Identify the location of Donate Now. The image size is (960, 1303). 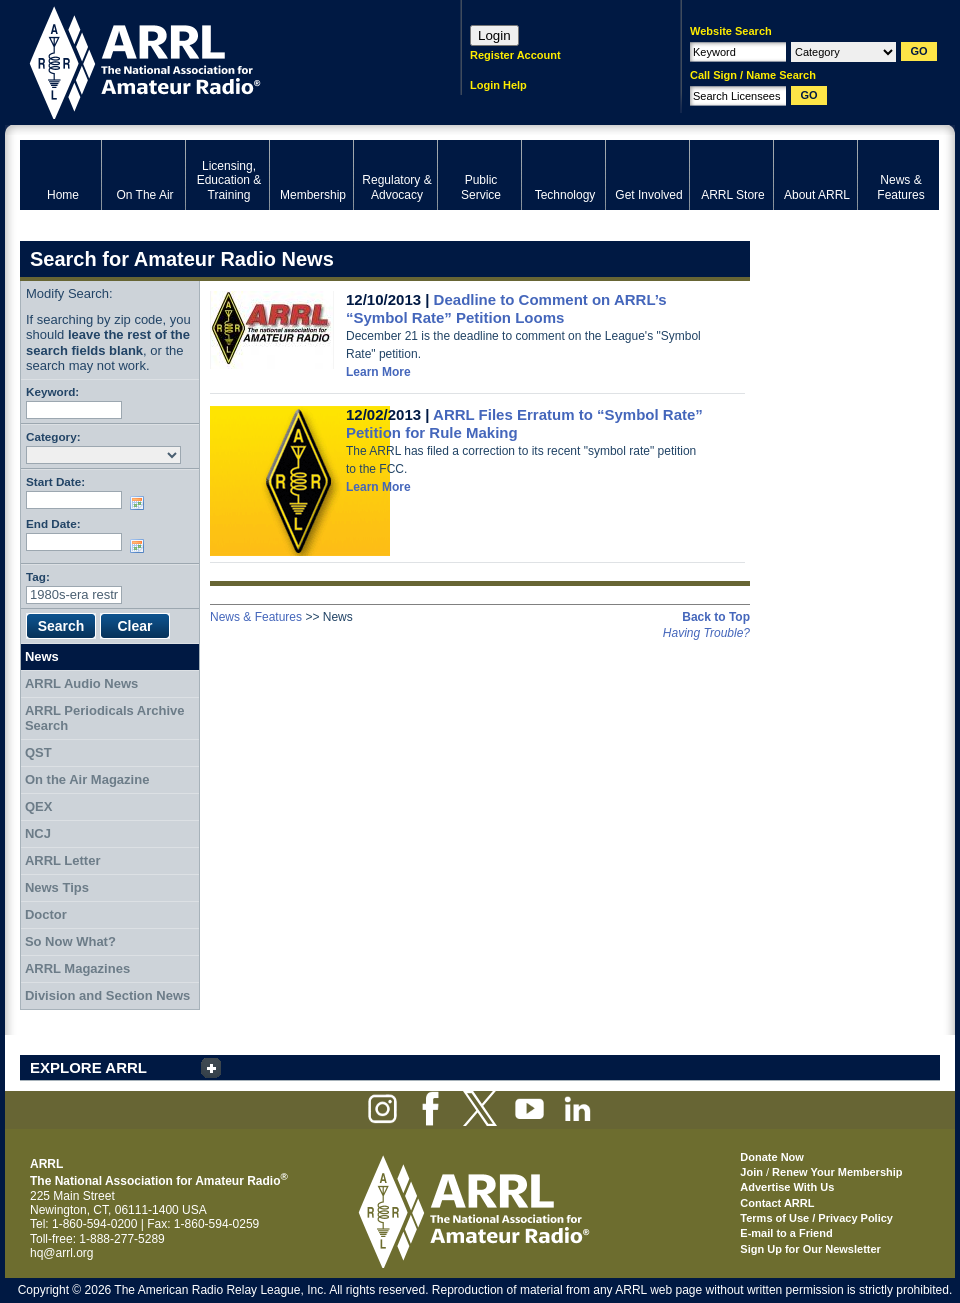
(772, 1157).